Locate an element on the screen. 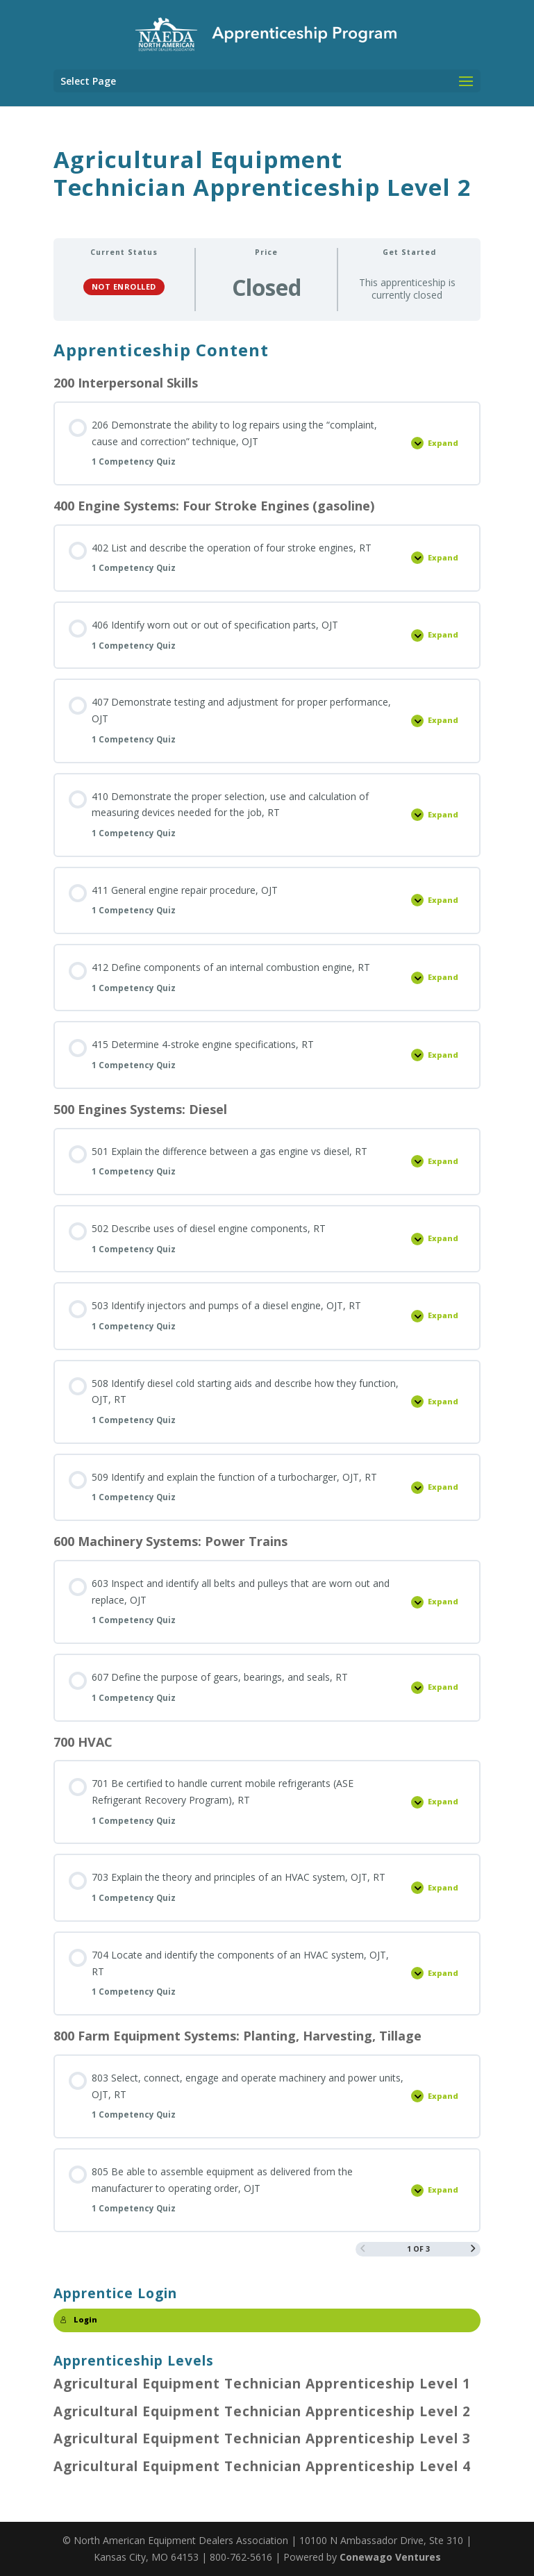 The height and width of the screenshot is (2576, 534). Agricultural Equipment Technician Apprenticeship Level 4 is located at coordinates (262, 2466).